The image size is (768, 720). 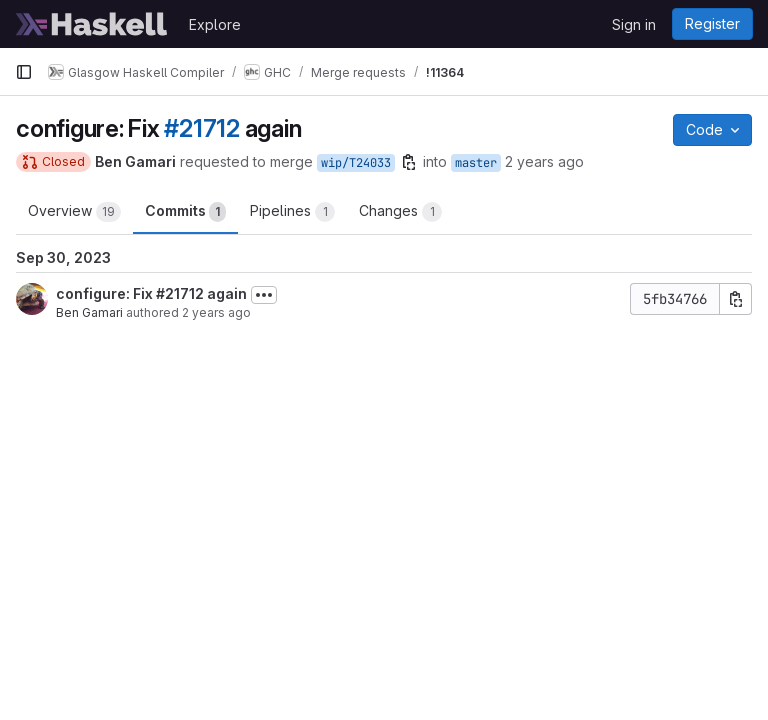 I want to click on again, so click(x=225, y=293).